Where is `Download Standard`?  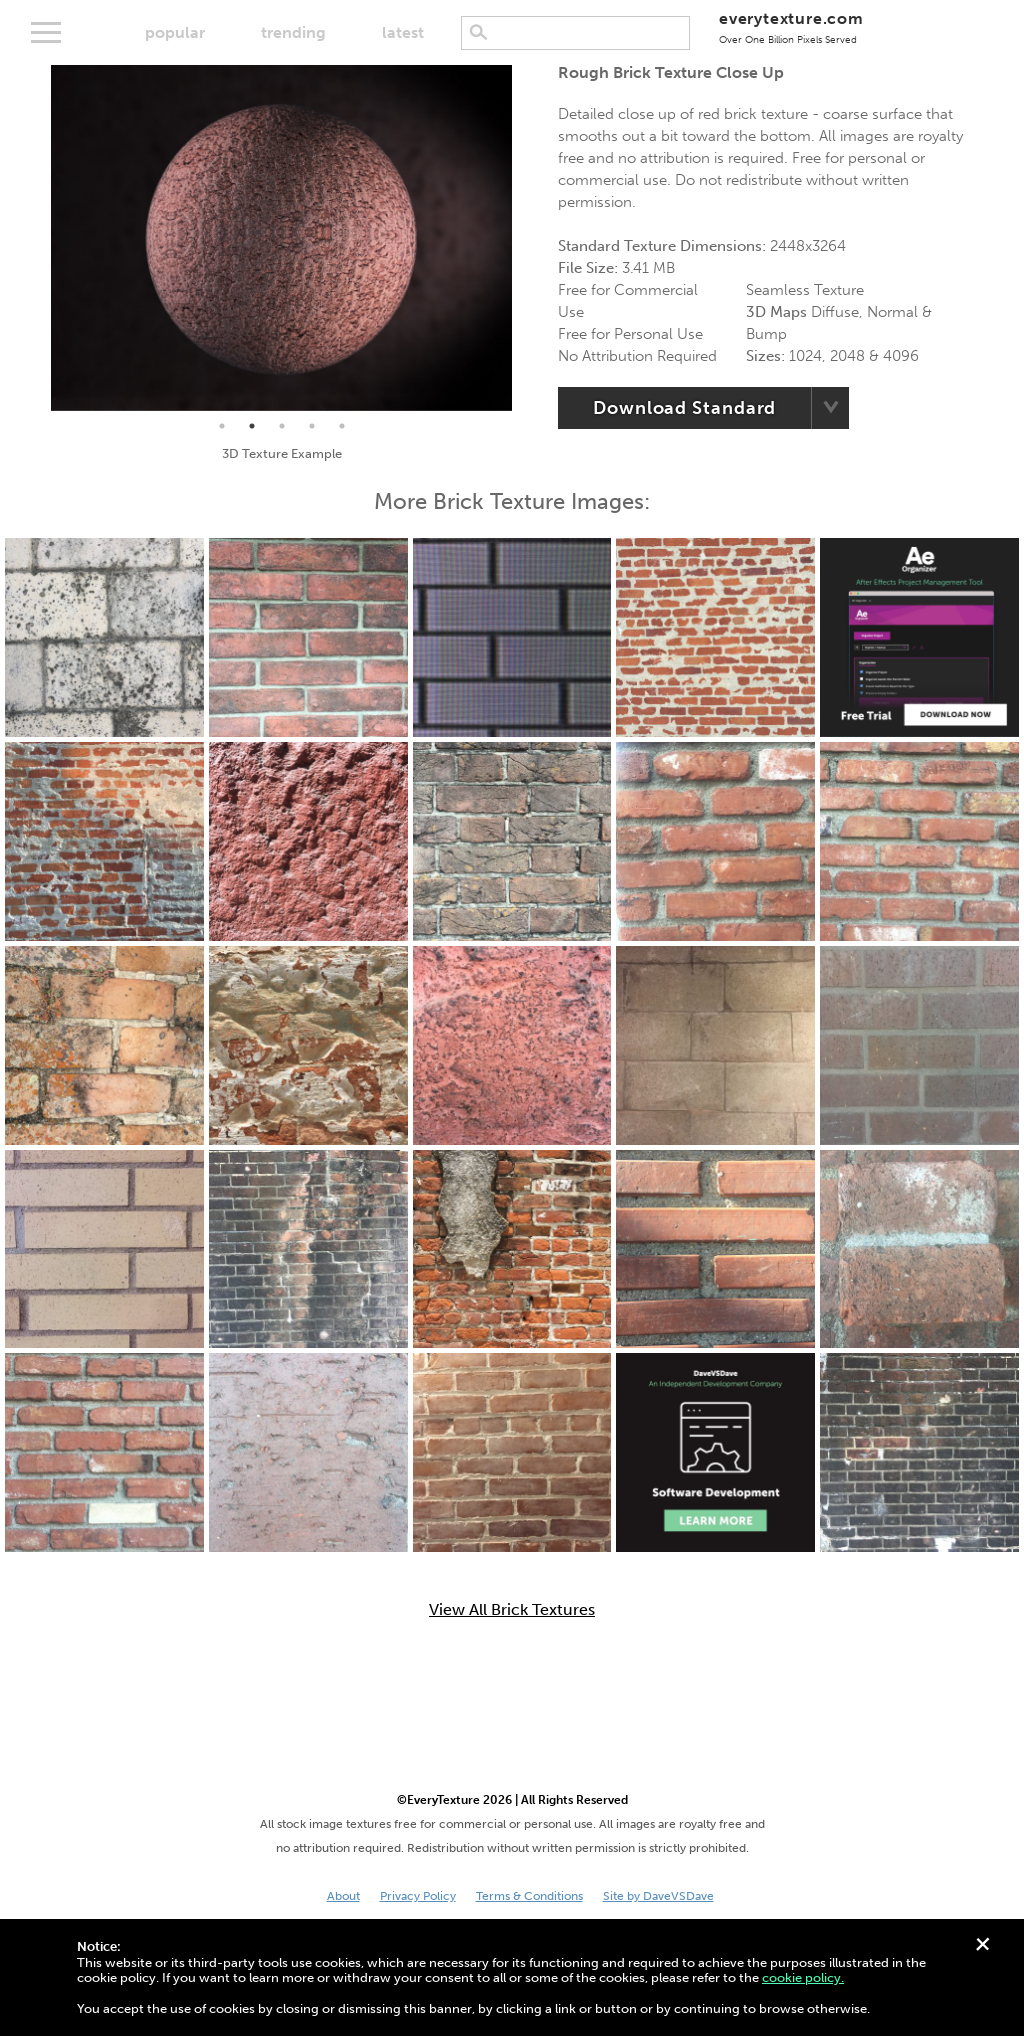 Download Standard is located at coordinates (684, 408).